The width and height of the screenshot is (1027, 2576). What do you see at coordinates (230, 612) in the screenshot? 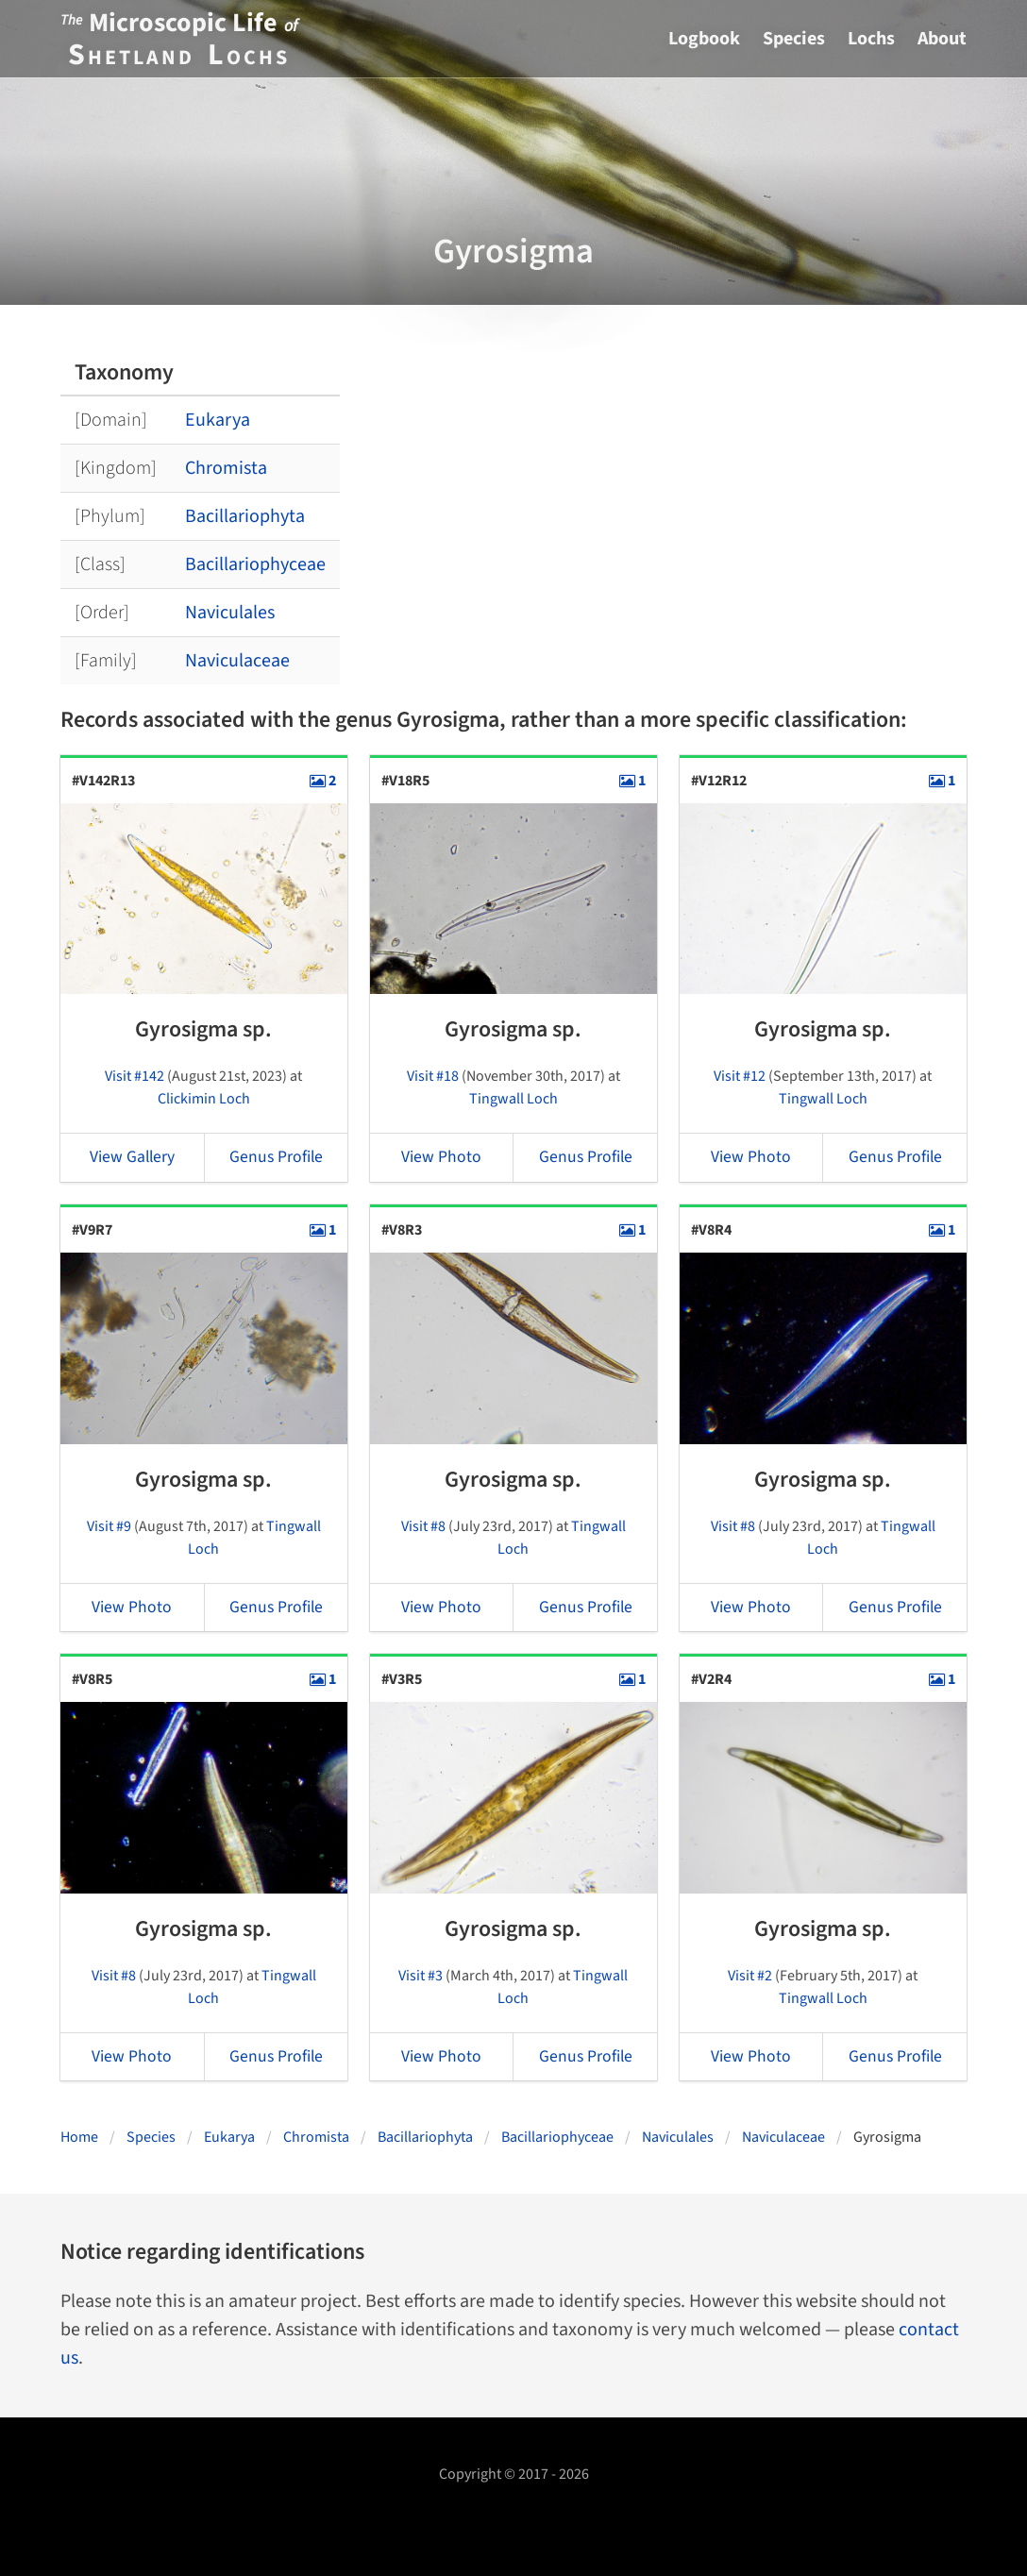
I see `Naviculales` at bounding box center [230, 612].